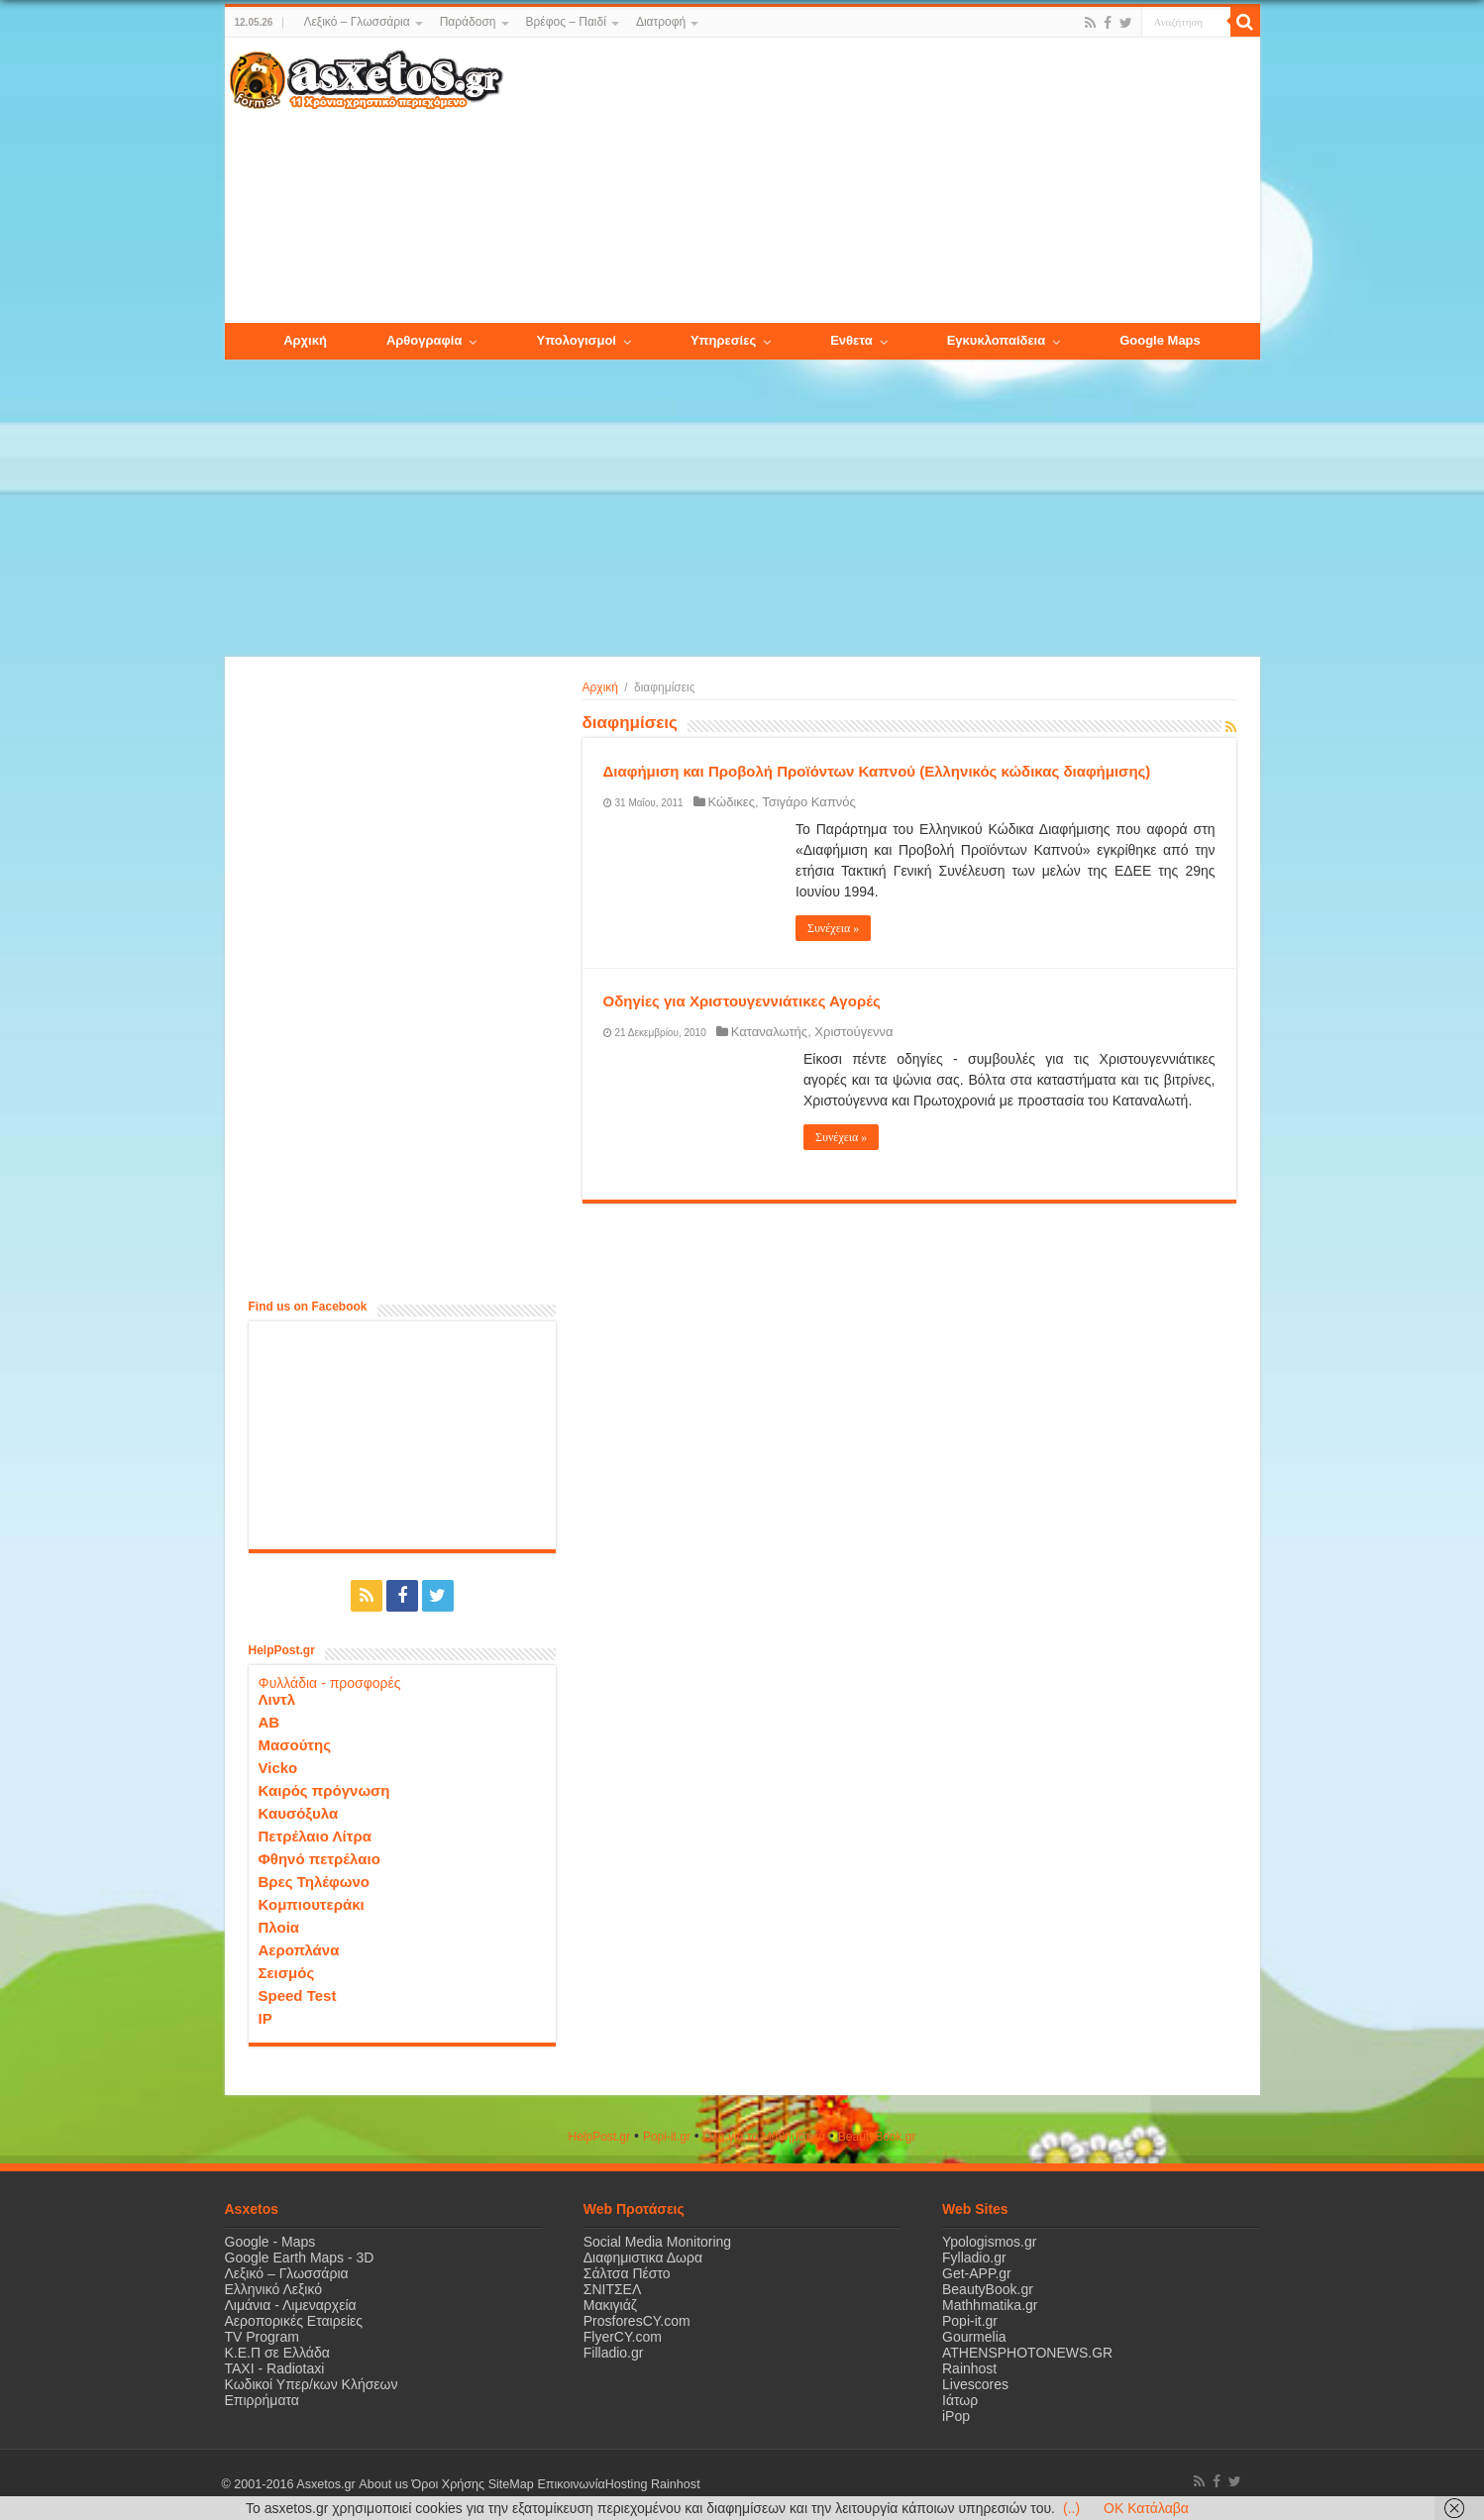  Describe the element at coordinates (510, 2484) in the screenshot. I see `SiteMap` at that location.